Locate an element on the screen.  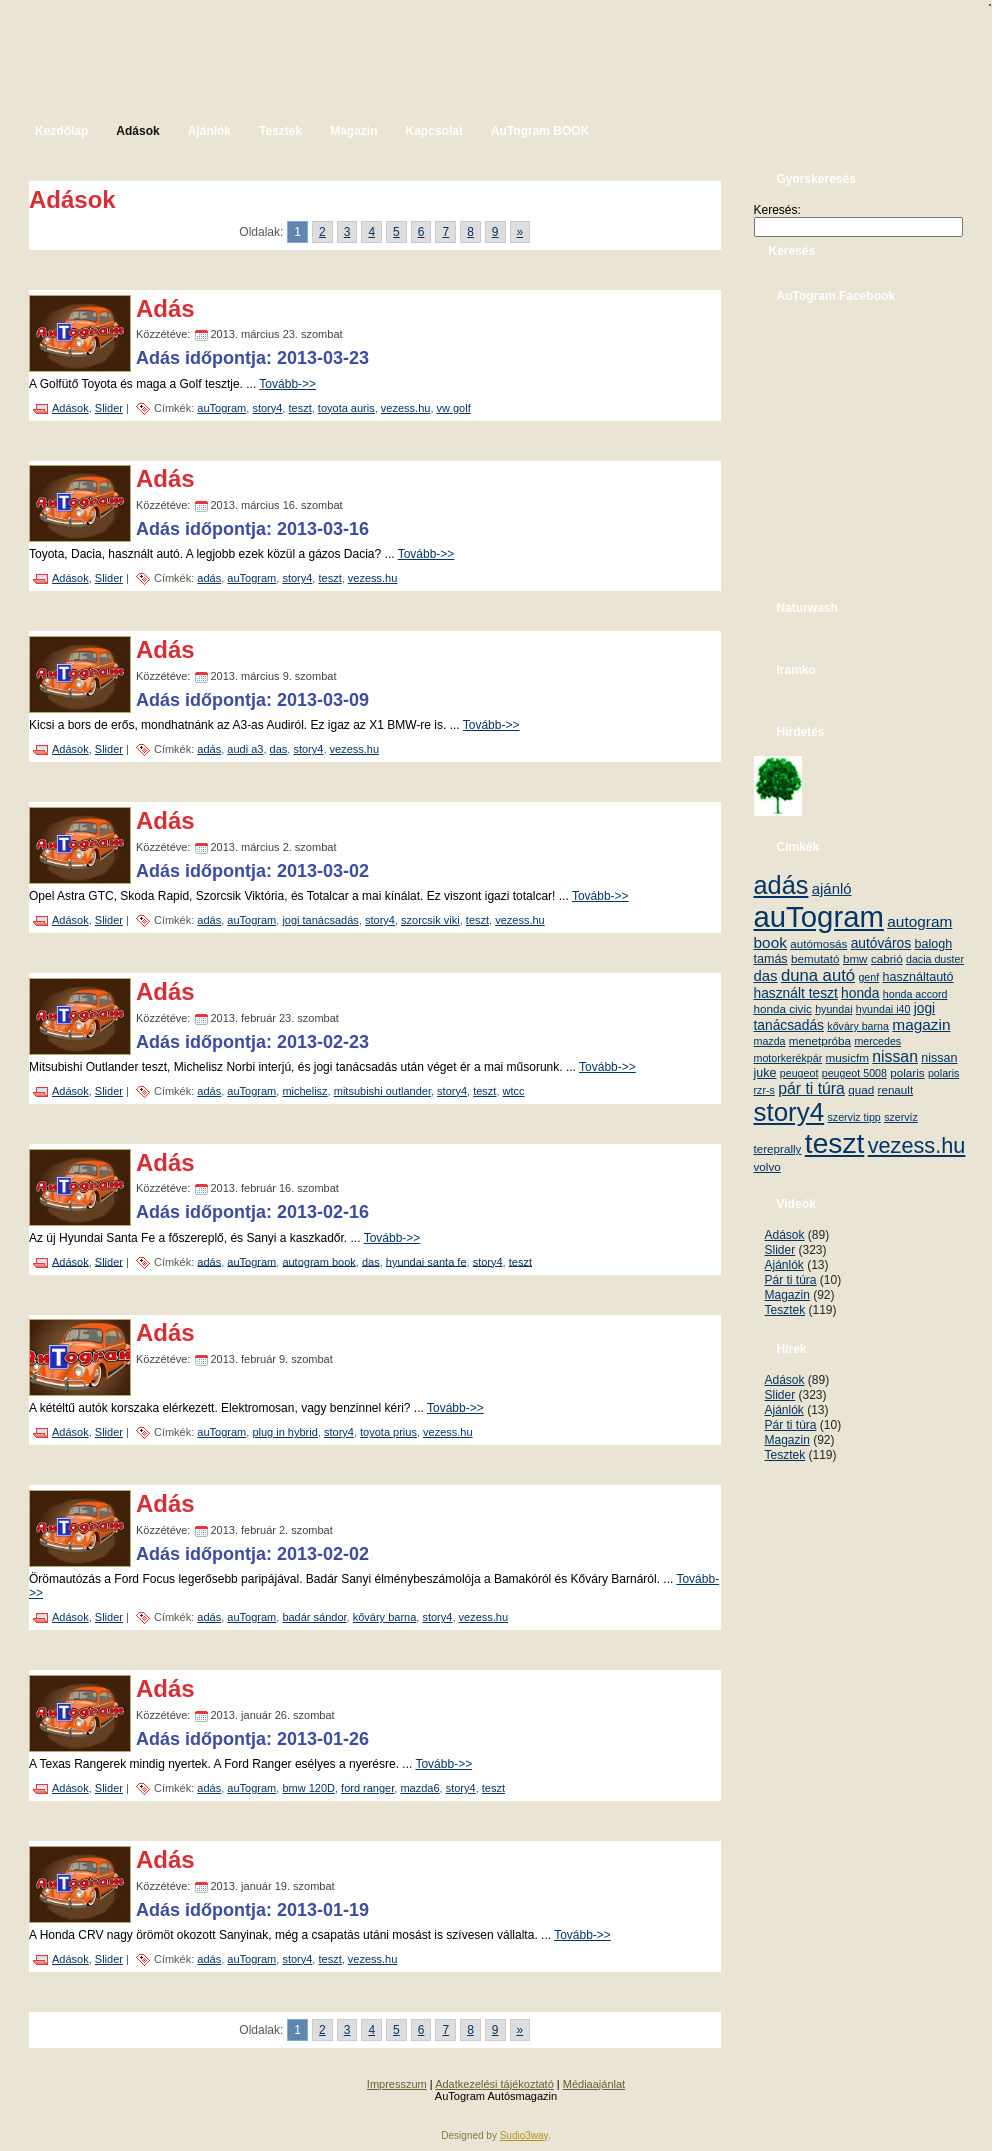
bemutató is located at coordinates (815, 958).